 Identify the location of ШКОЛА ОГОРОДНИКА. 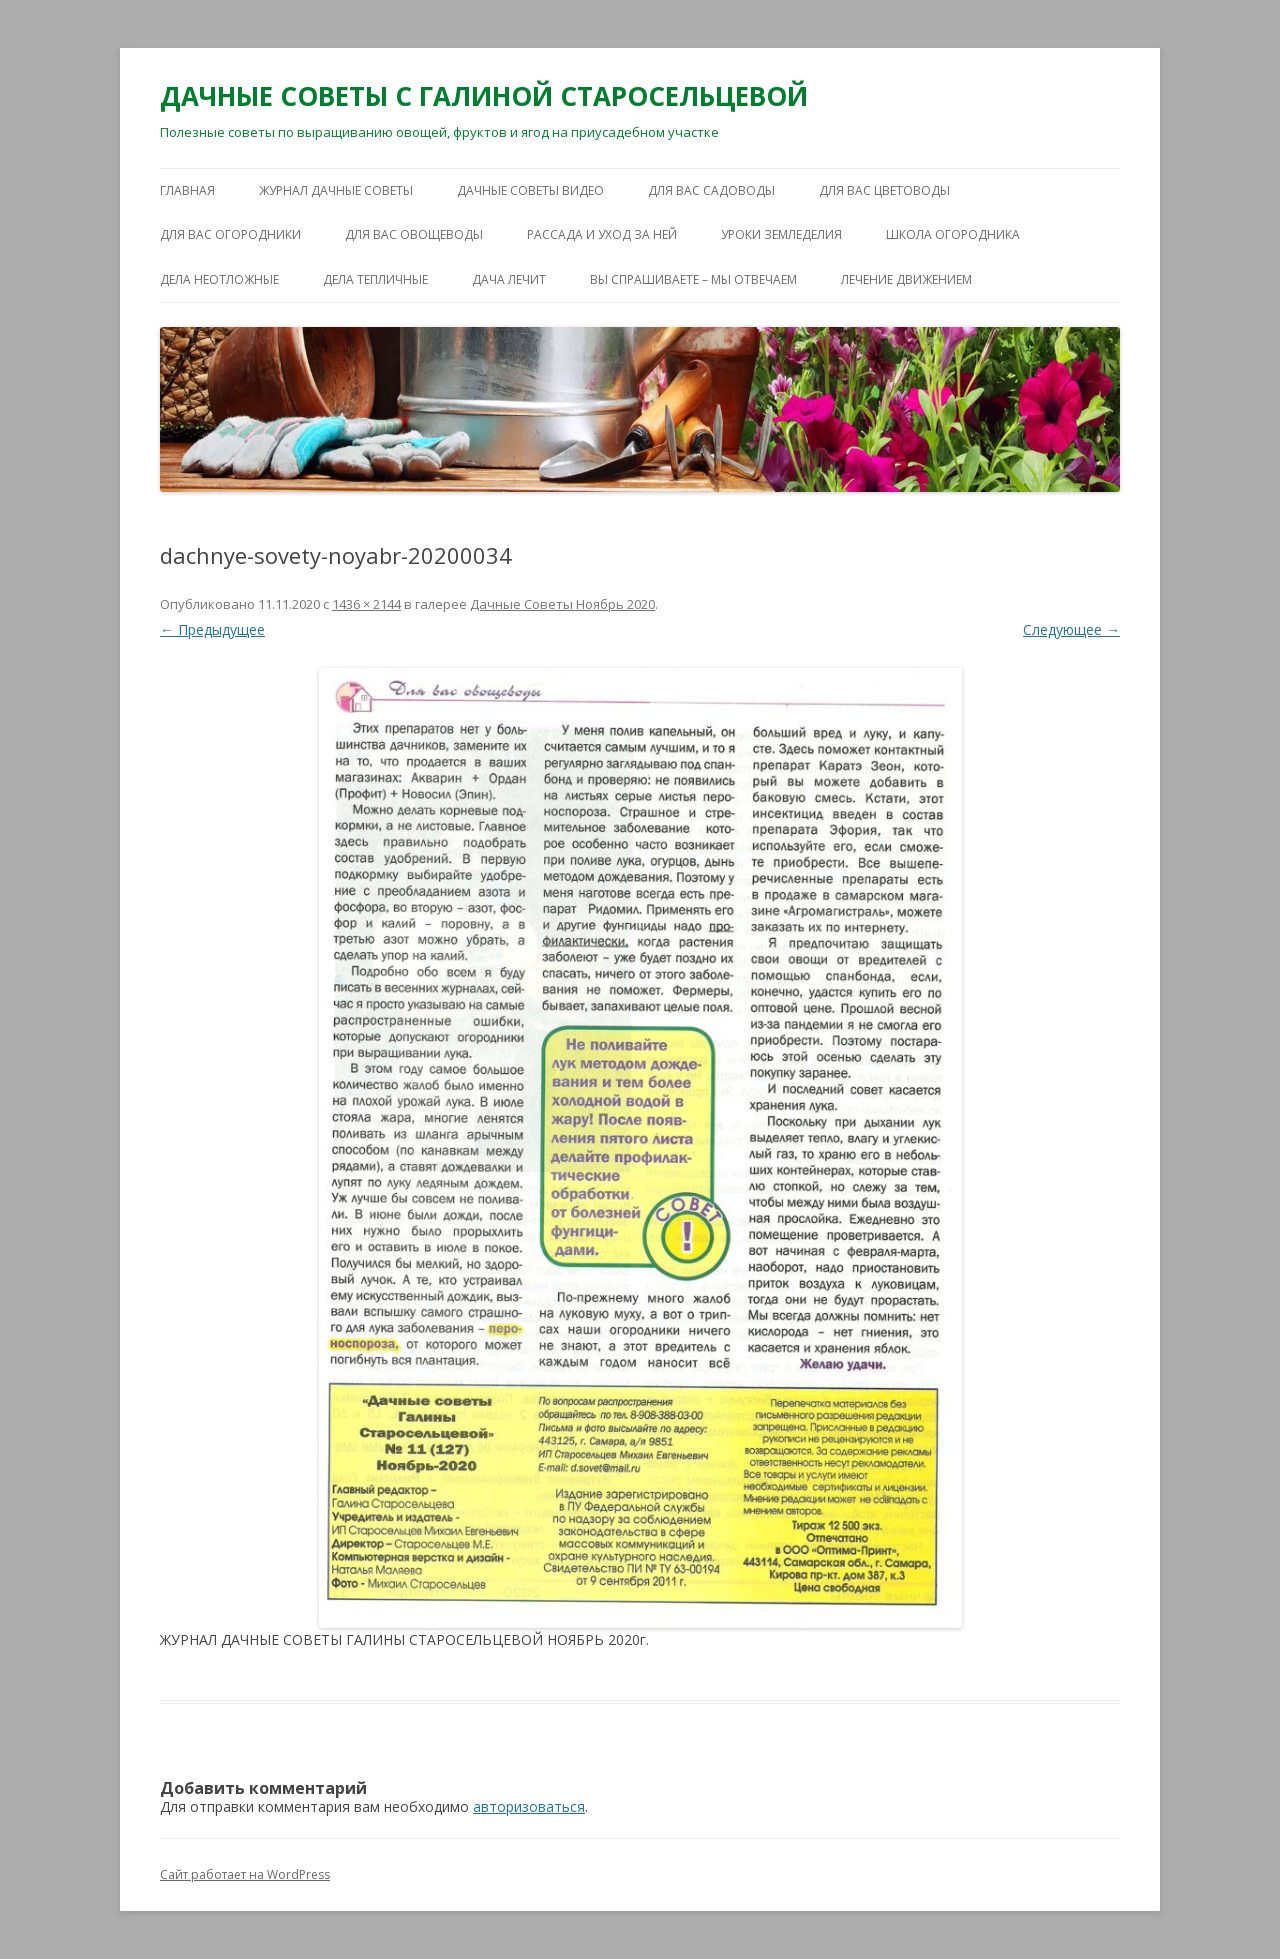
(953, 234).